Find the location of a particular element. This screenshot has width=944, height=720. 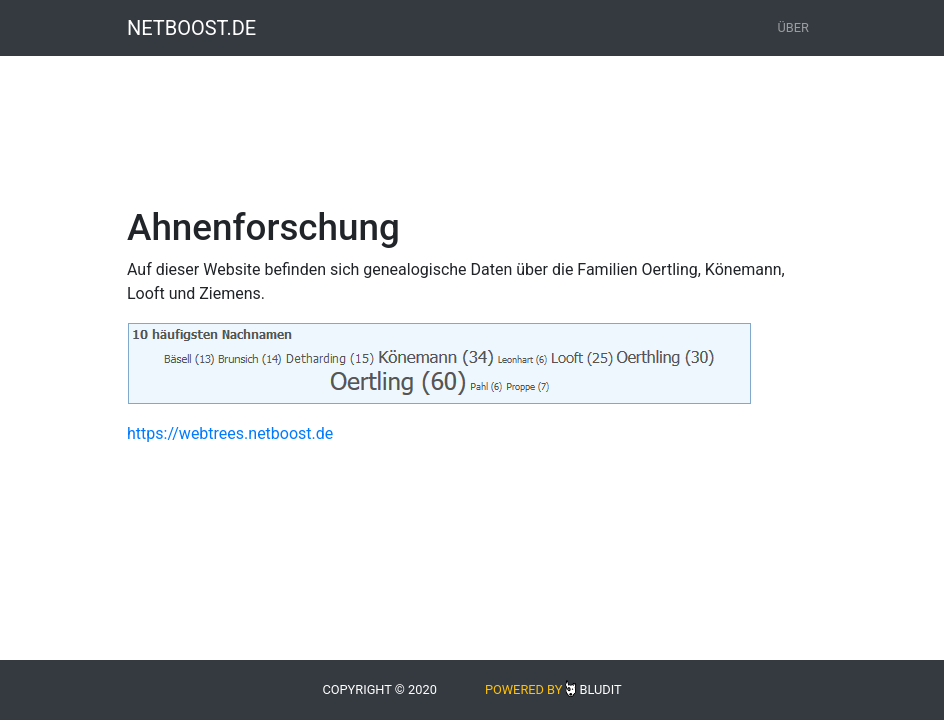

https://webtrees.netboost.de is located at coordinates (230, 433).